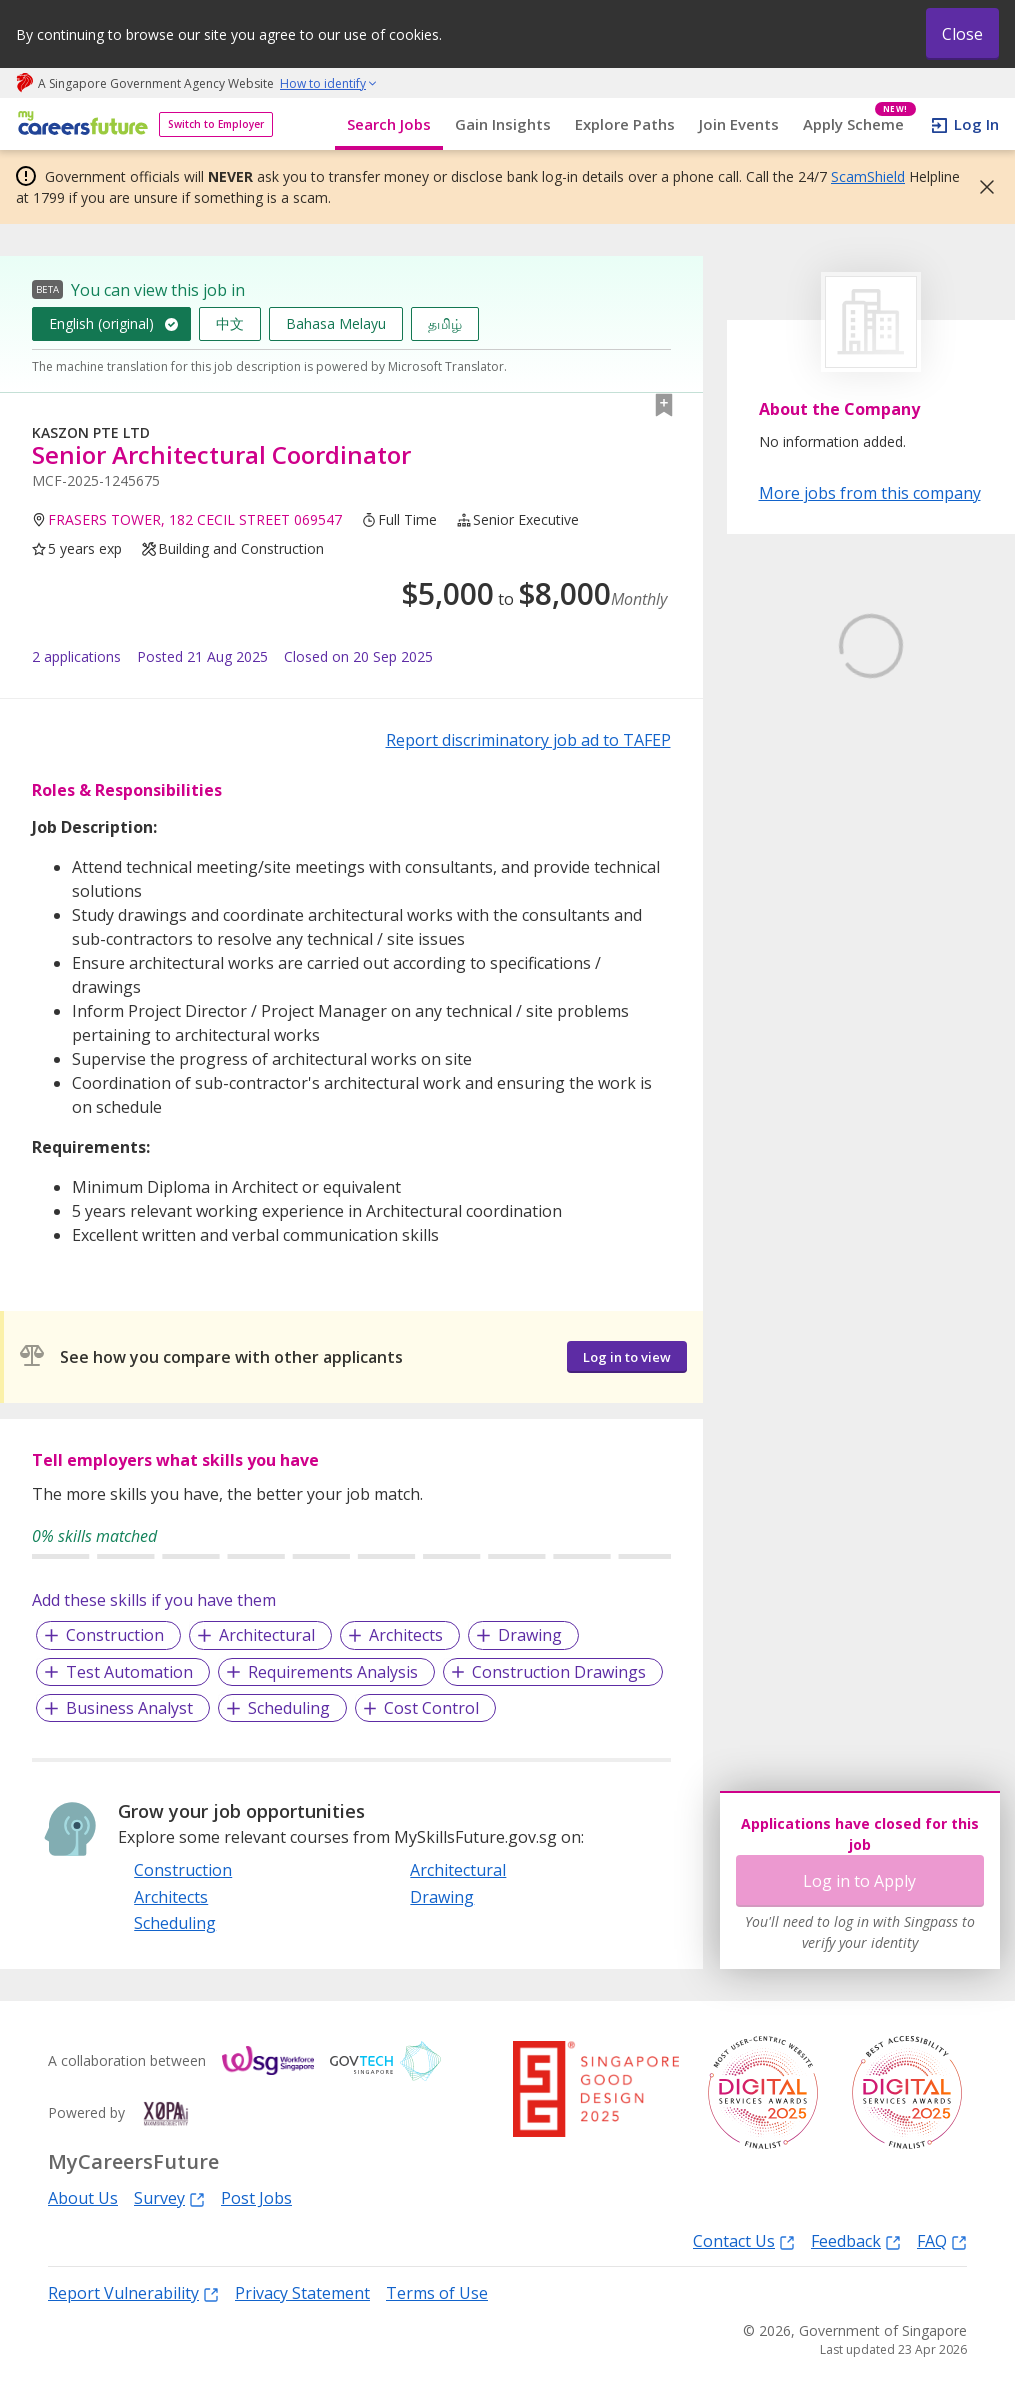  Describe the element at coordinates (333, 1672) in the screenshot. I see `Requirements Analysis` at that location.